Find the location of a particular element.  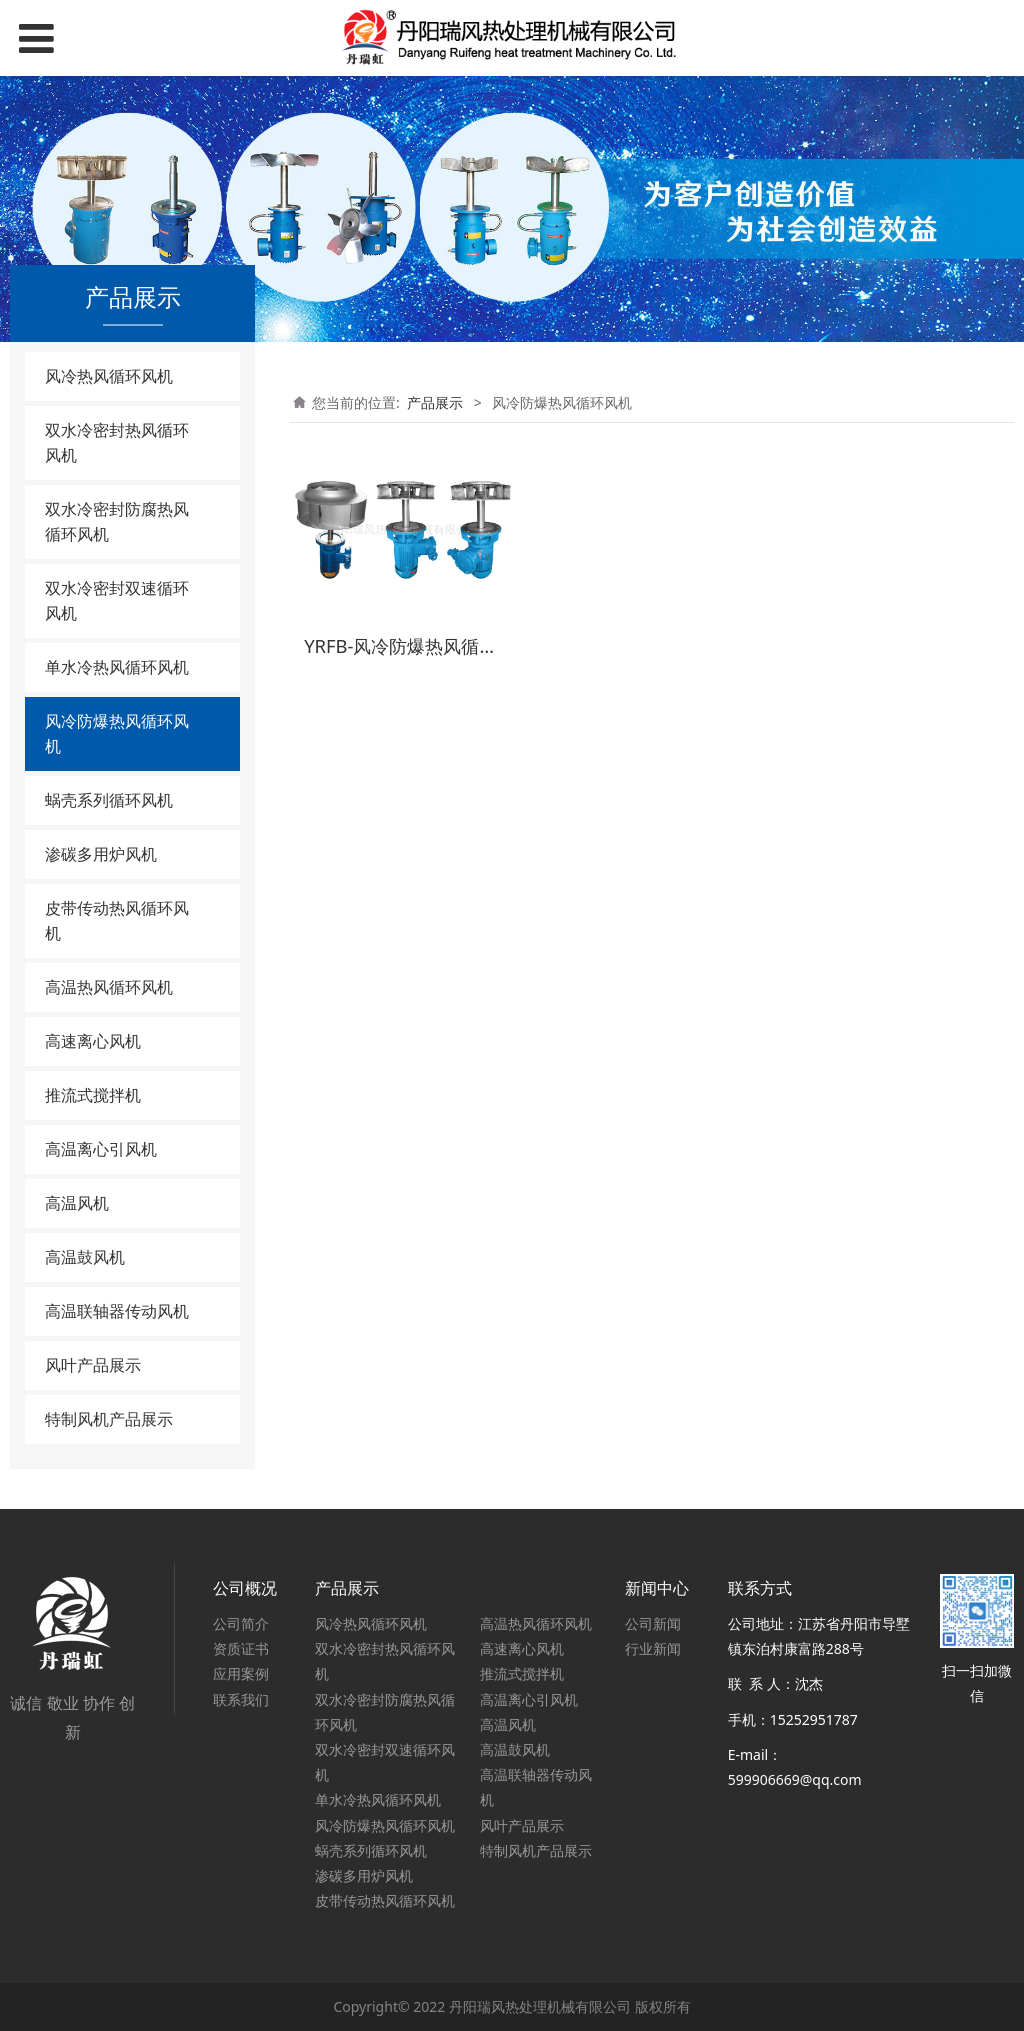

特制风机产品展示 is located at coordinates (109, 1419).